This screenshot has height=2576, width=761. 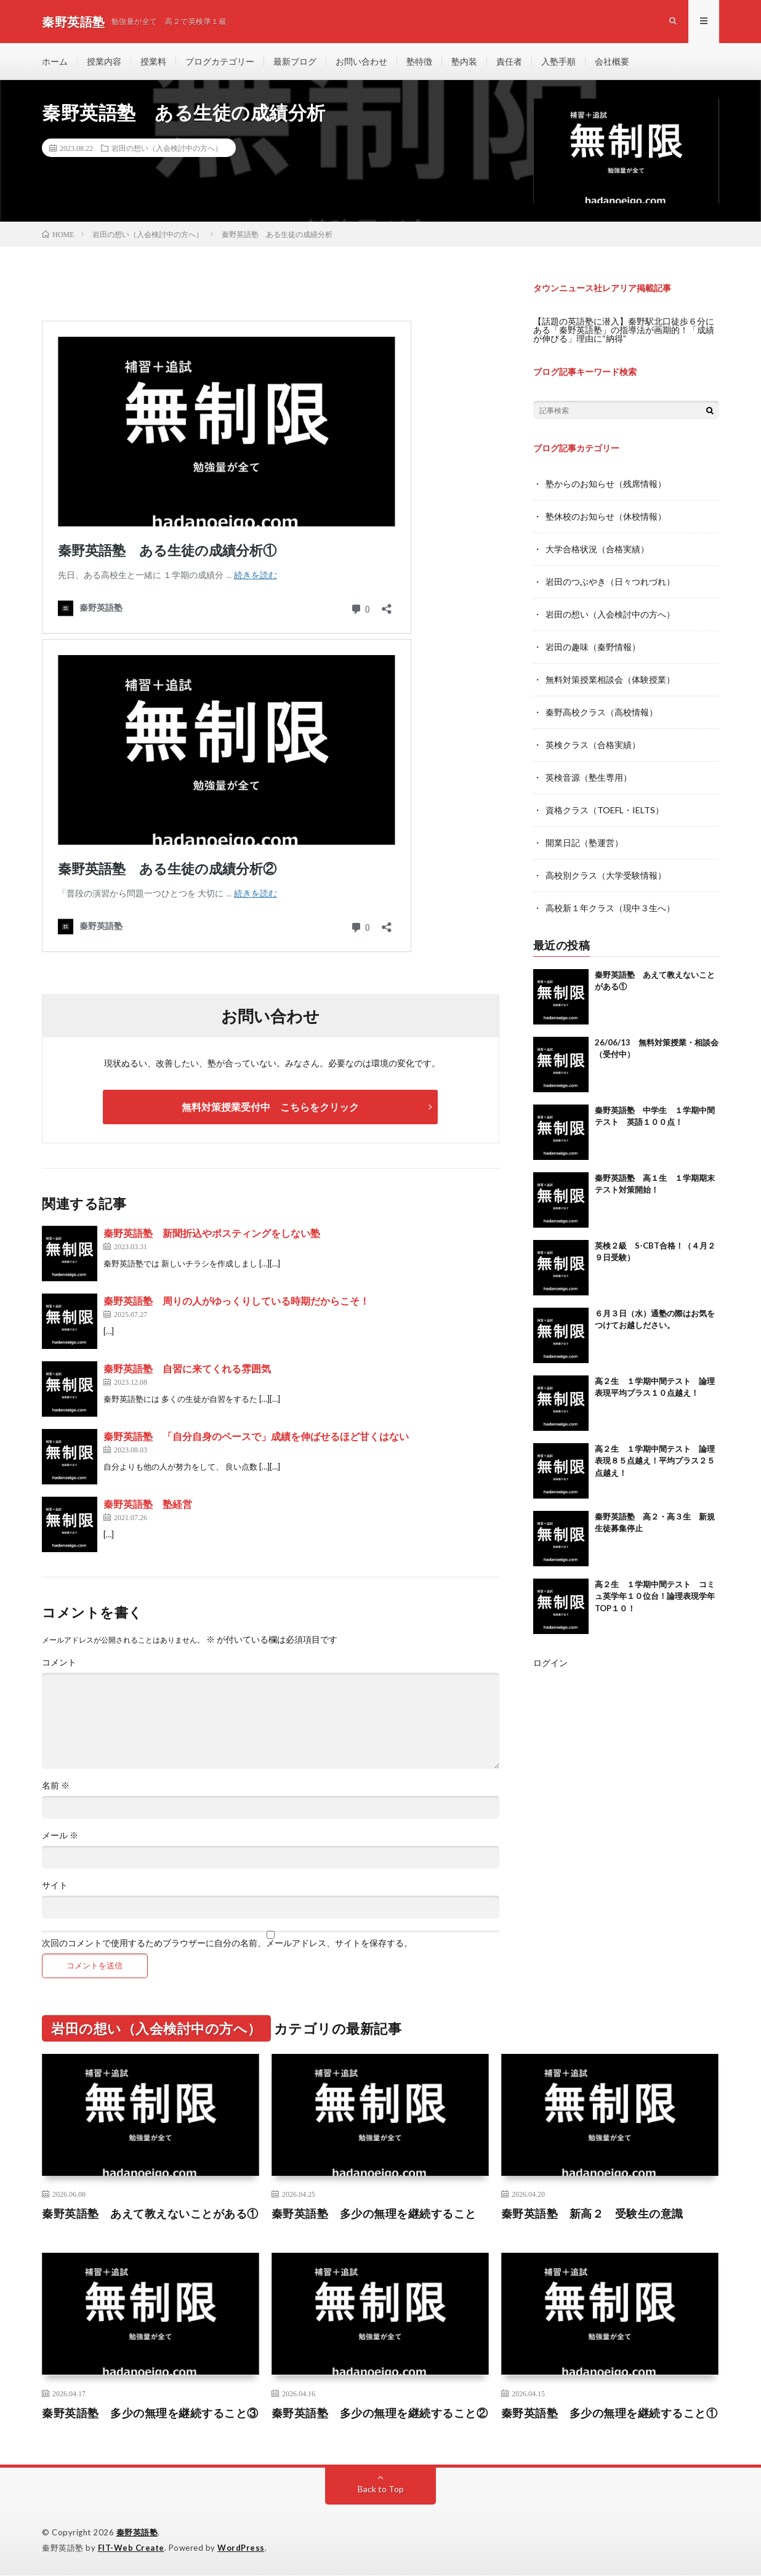 I want to click on 塾からのお知らせ（残席情報）, so click(x=606, y=484).